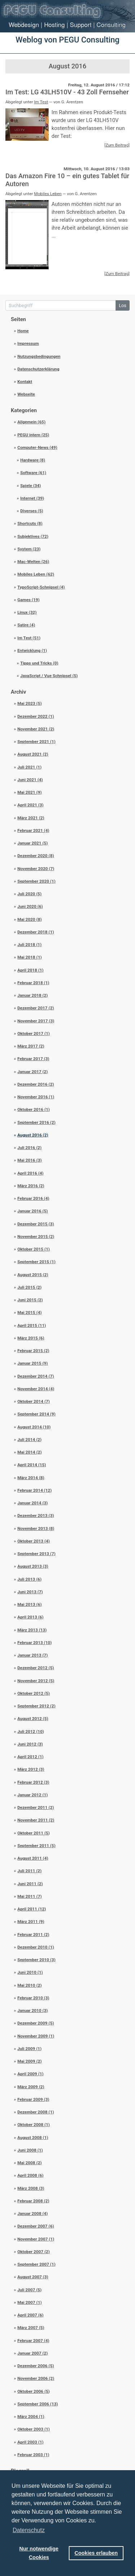 The height and width of the screenshot is (2576, 135). Describe the element at coordinates (37, 447) in the screenshot. I see `Computer-News (49)` at that location.